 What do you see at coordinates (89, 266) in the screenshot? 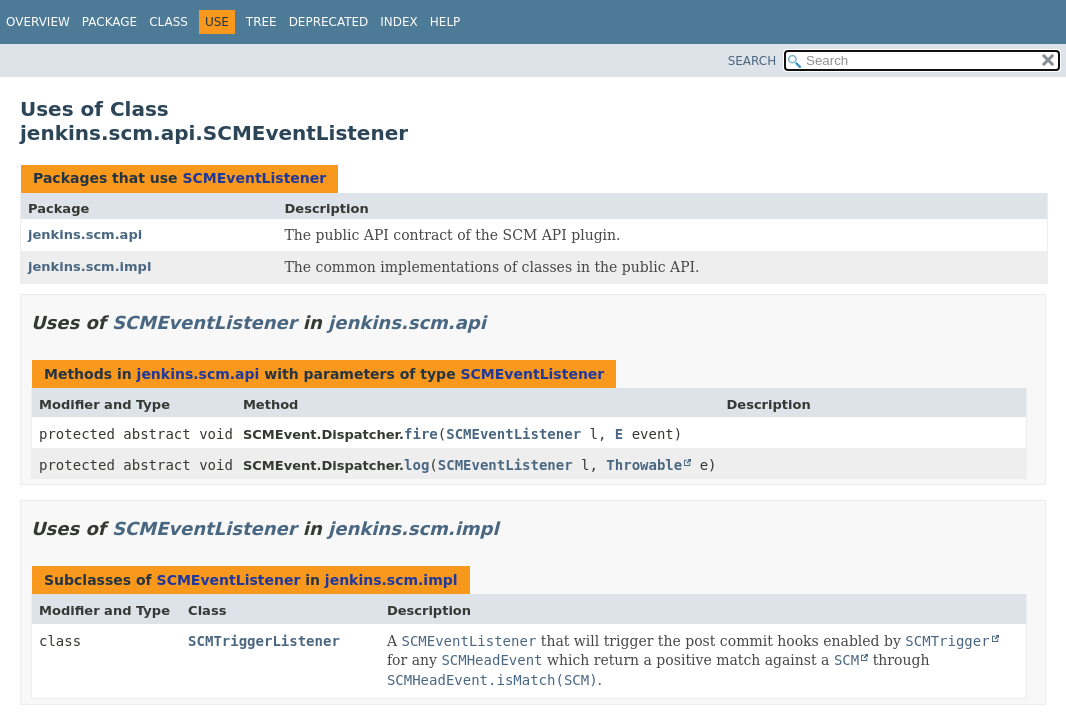
I see `jenkins.scm.impl` at bounding box center [89, 266].